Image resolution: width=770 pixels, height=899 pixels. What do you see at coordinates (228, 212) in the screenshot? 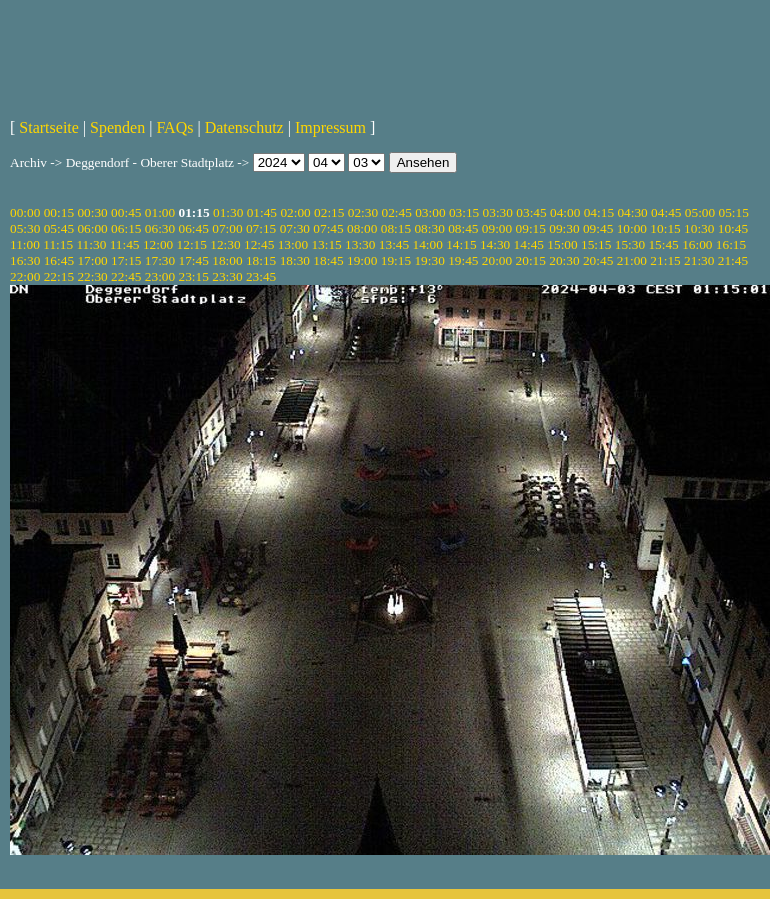
I see `01:30` at bounding box center [228, 212].